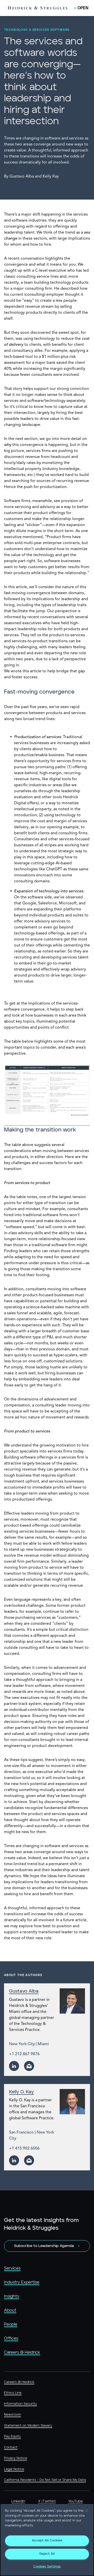  What do you see at coordinates (24, 2149) in the screenshot?
I see `+1 415 902 6006` at bounding box center [24, 2149].